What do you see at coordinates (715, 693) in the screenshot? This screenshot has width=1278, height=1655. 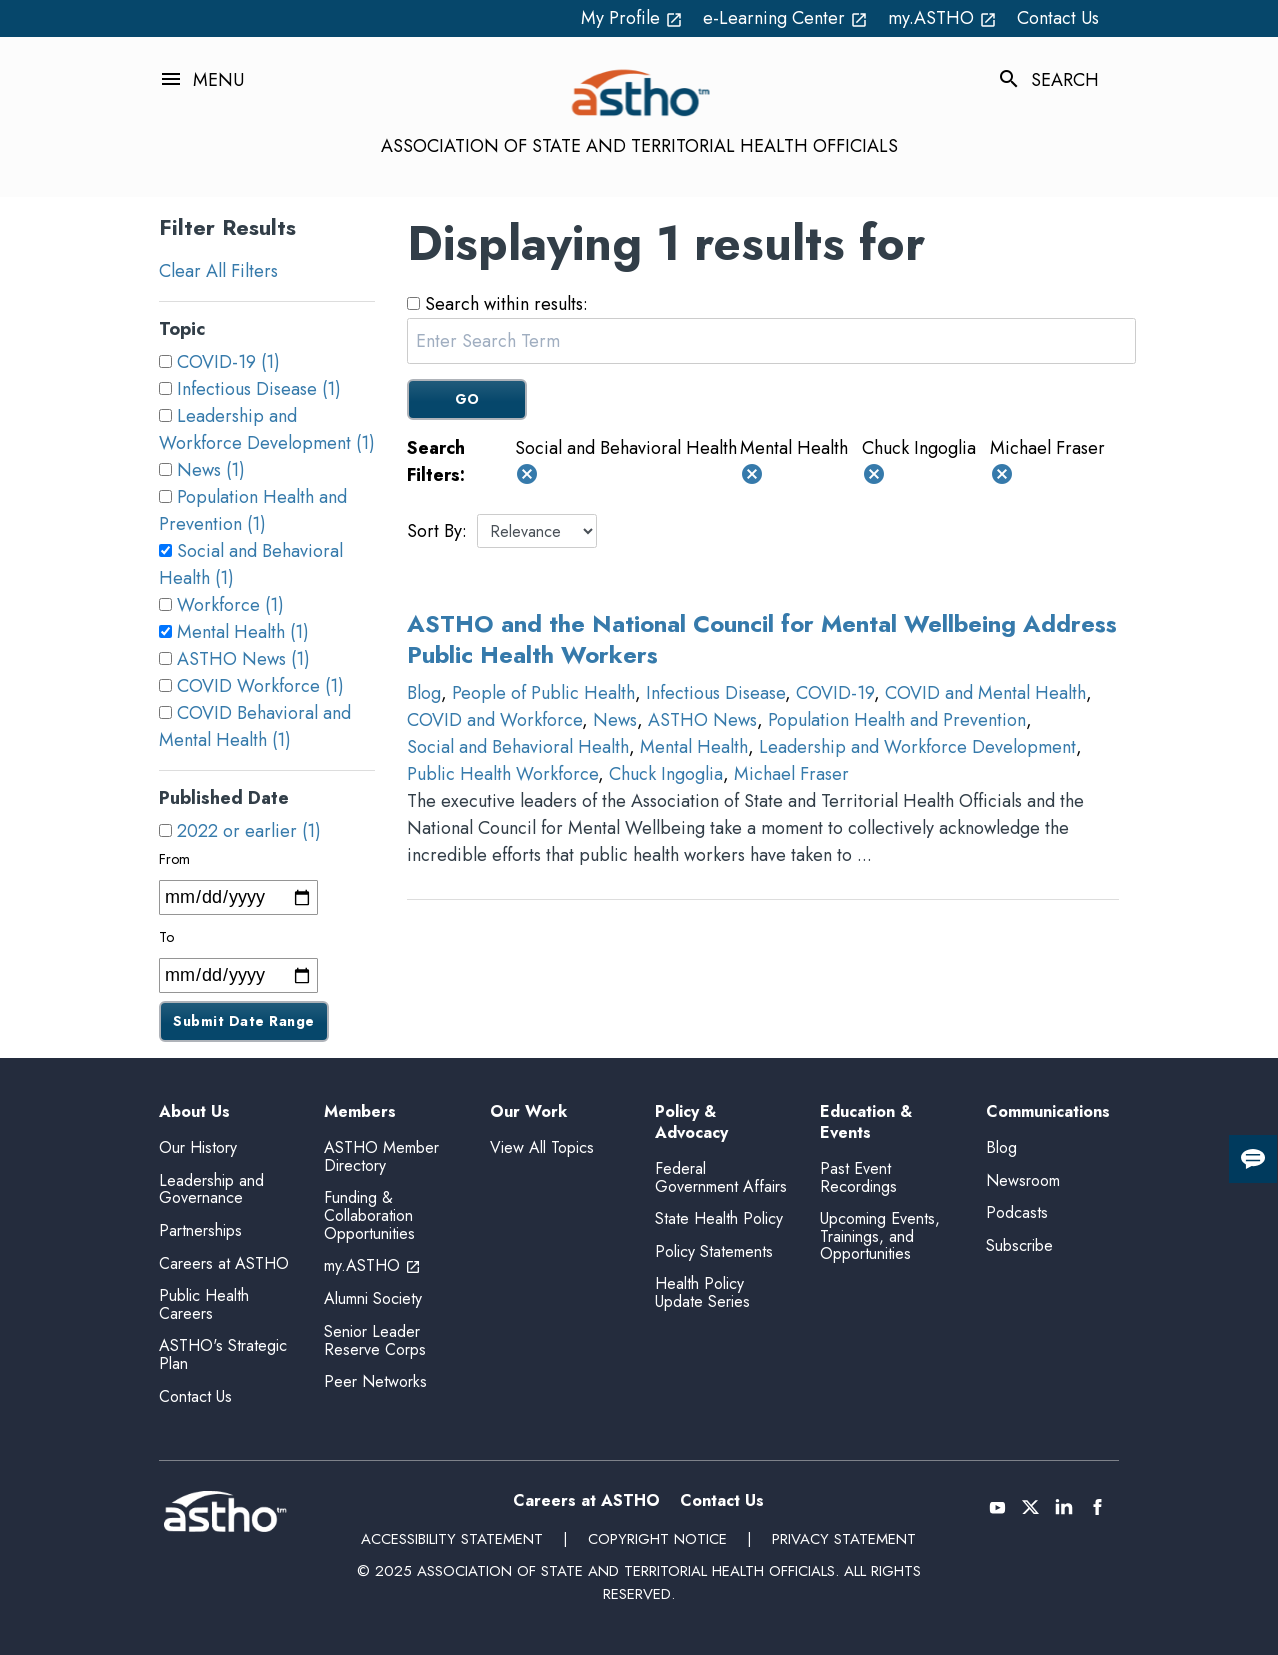 I see `Infectious Disease` at bounding box center [715, 693].